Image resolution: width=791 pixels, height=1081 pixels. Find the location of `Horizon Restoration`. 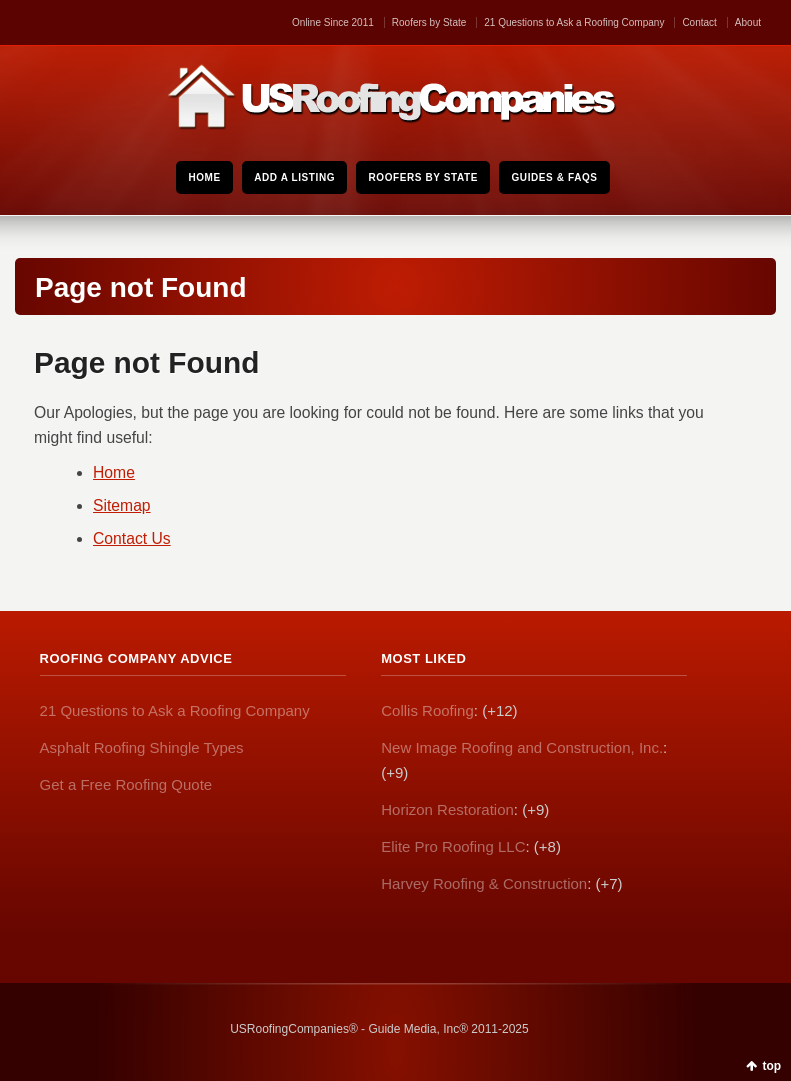

Horizon Restoration is located at coordinates (447, 809).